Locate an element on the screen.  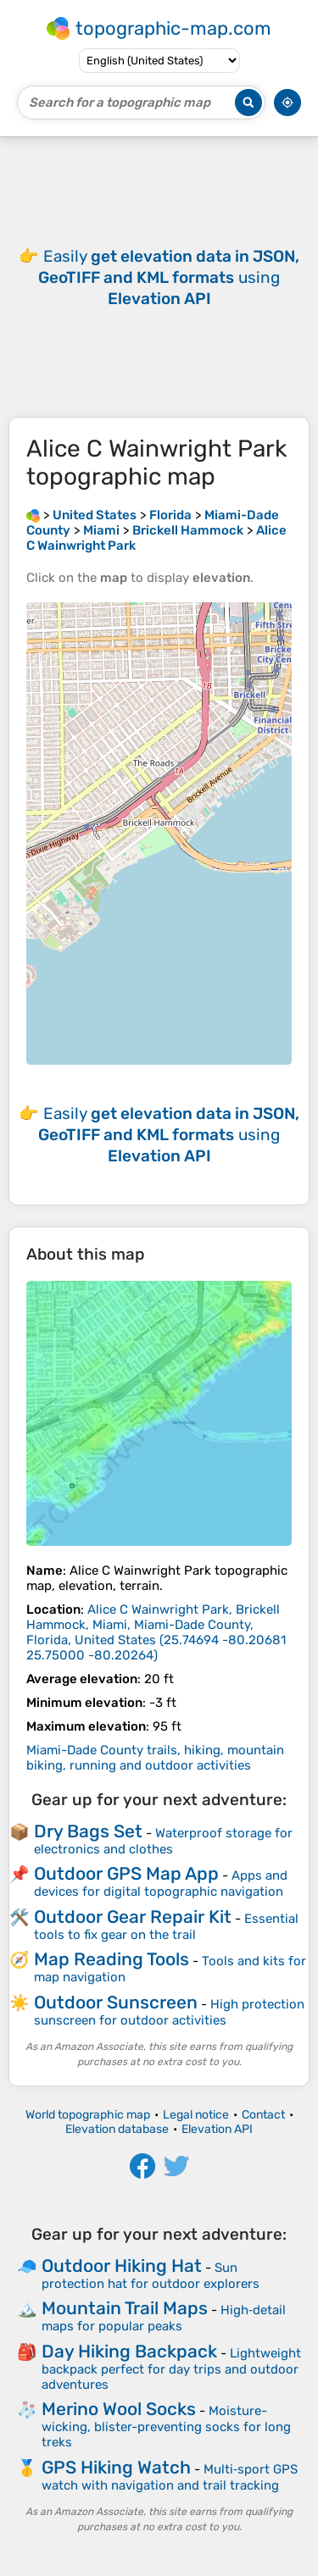
Day Hiking Backpack is located at coordinates (129, 2351).